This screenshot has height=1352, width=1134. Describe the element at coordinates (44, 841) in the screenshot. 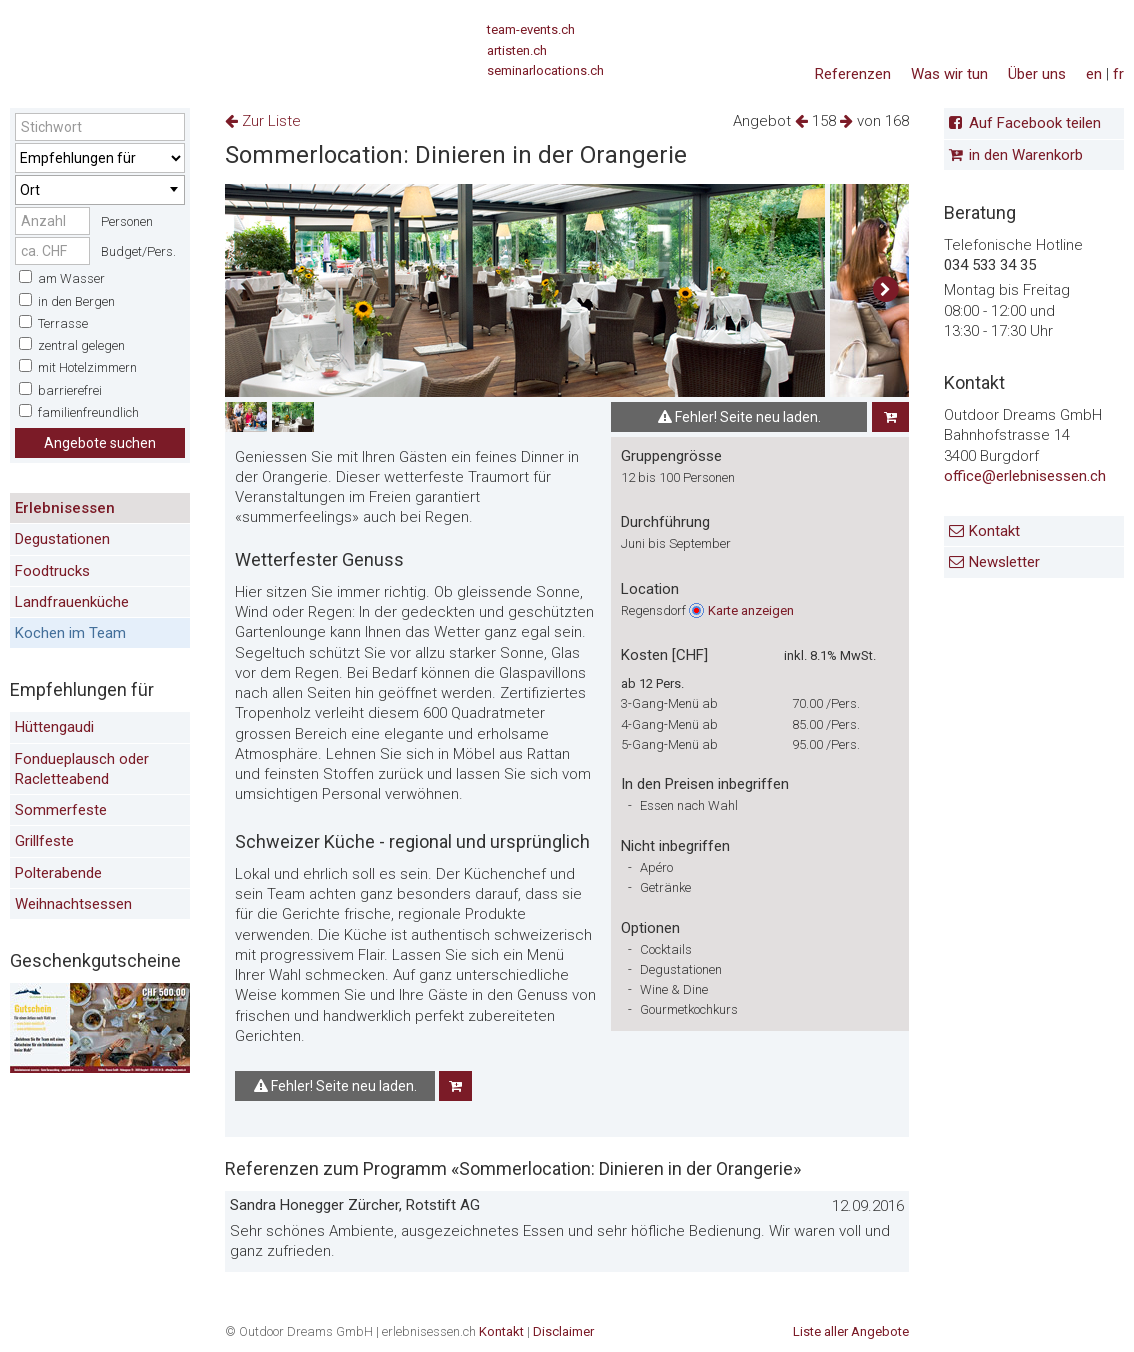

I see `Grillfeste` at that location.